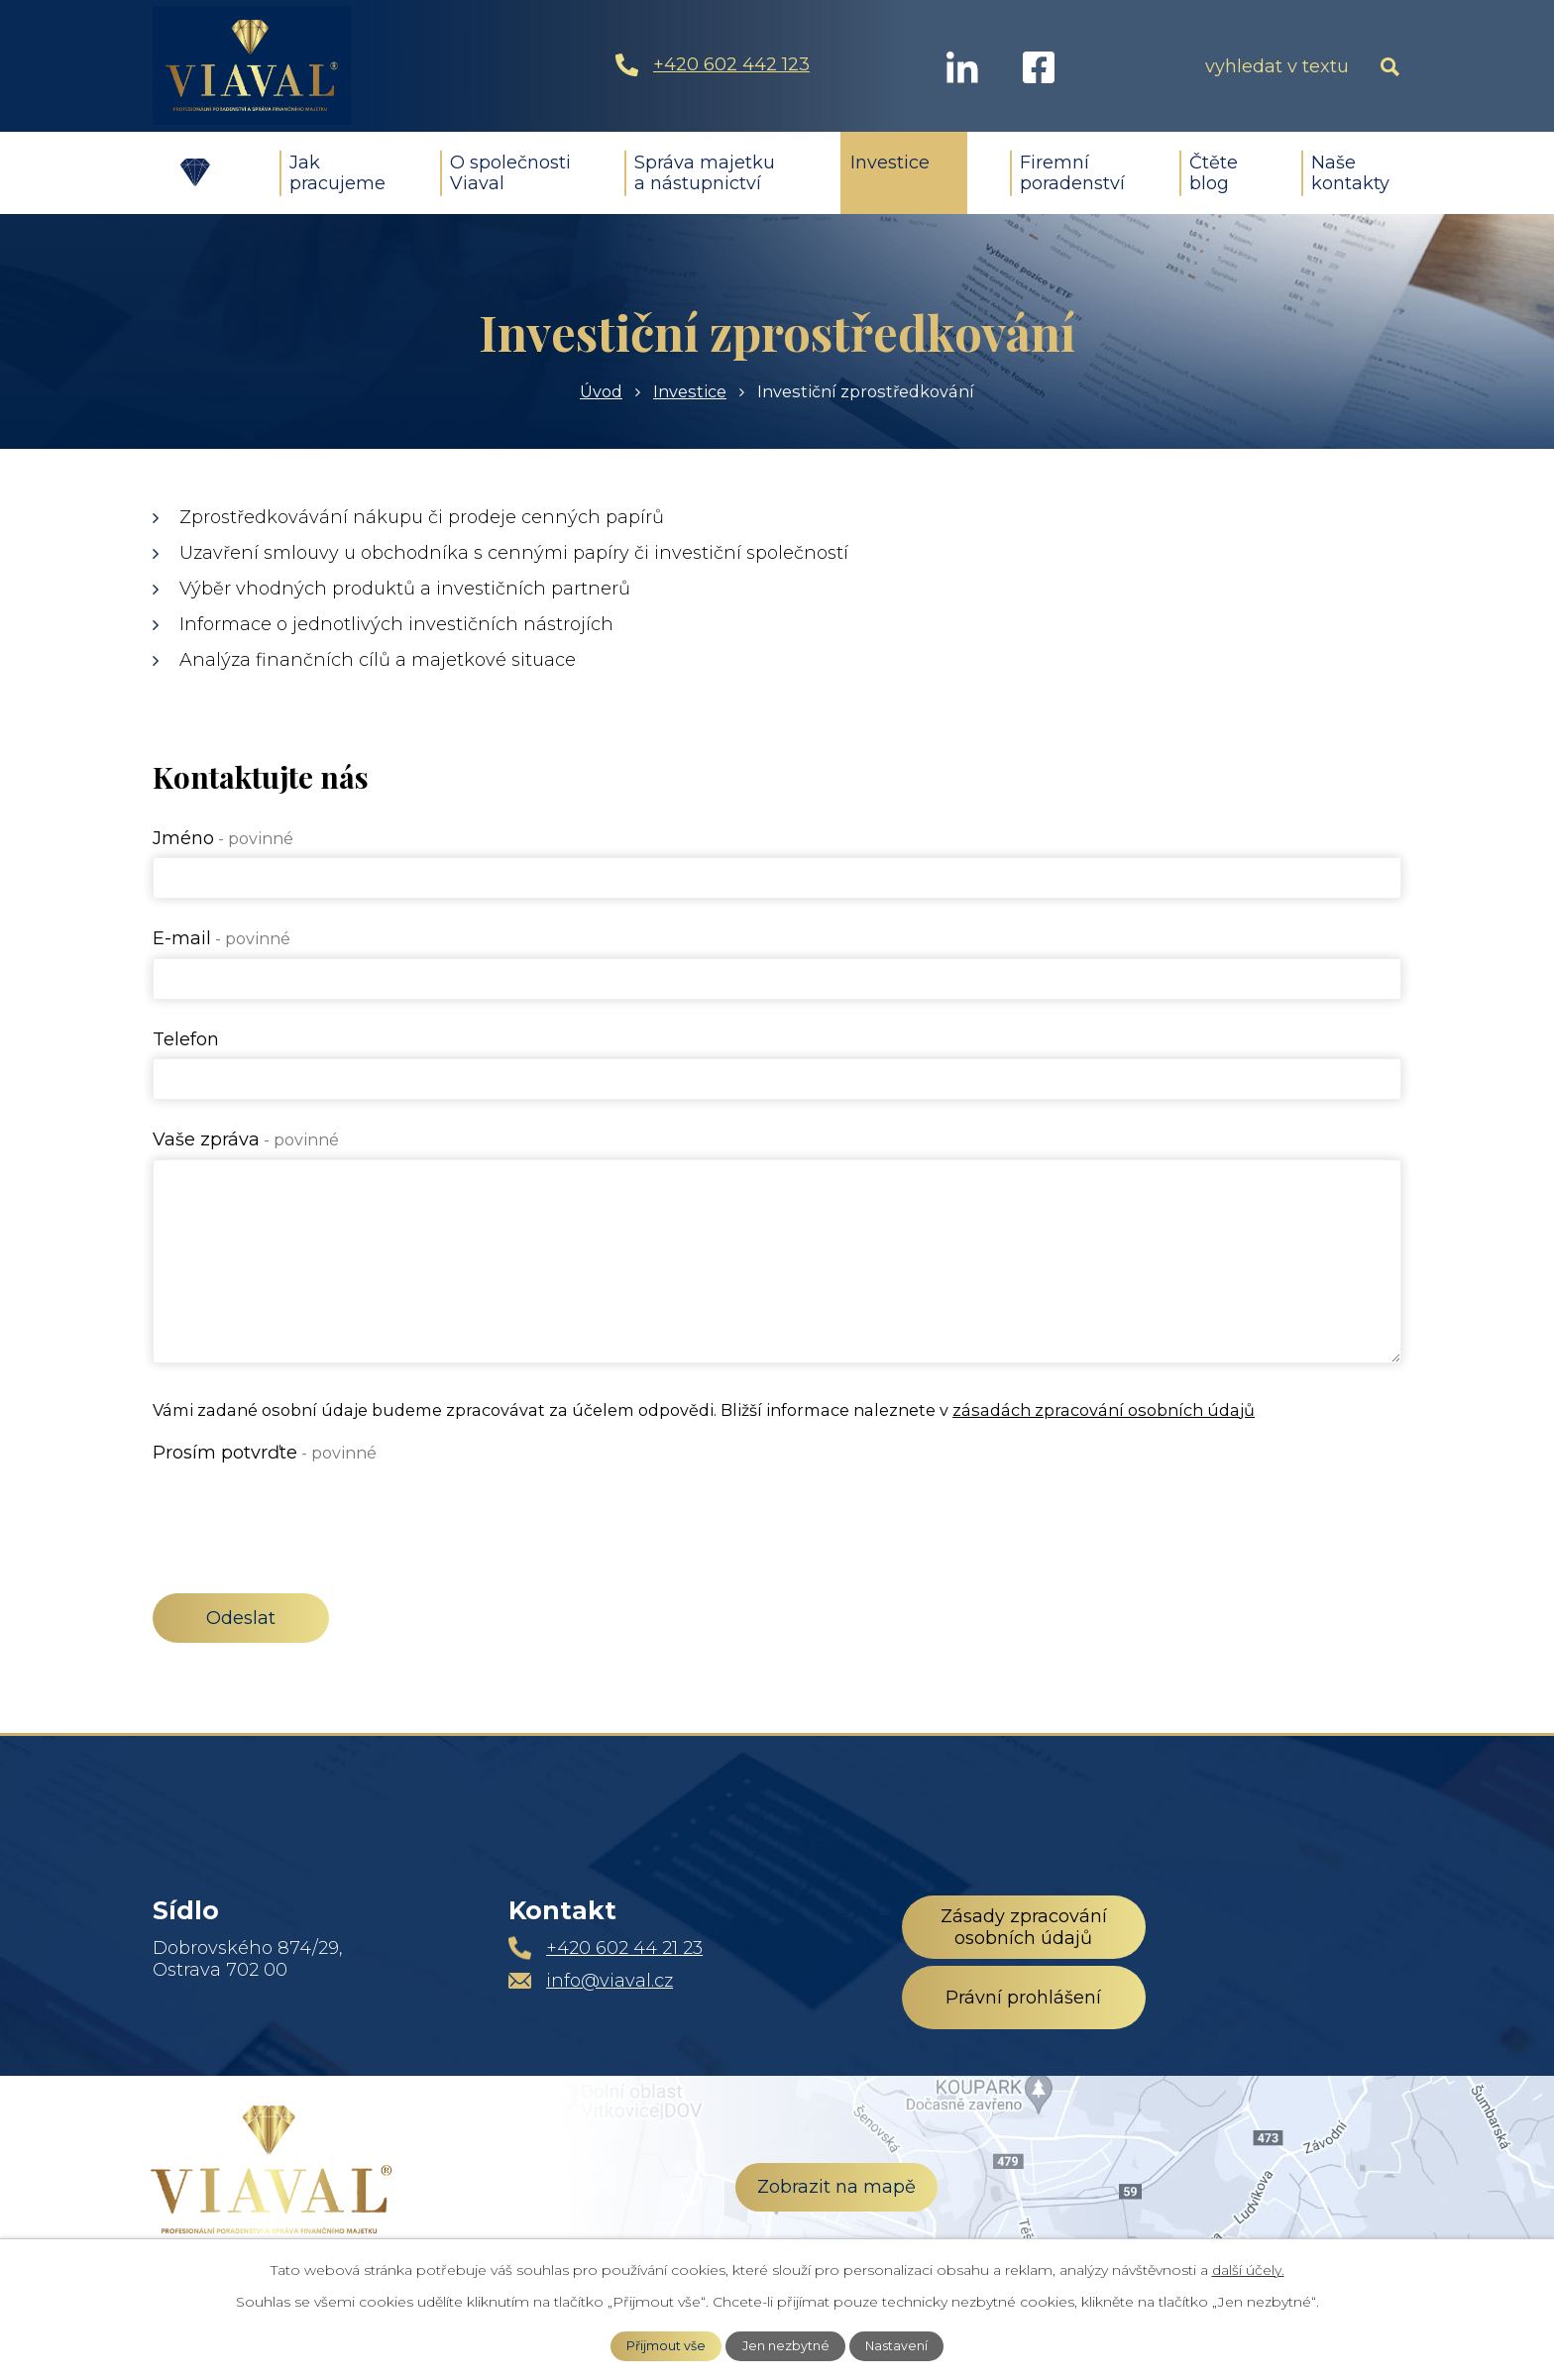 The height and width of the screenshot is (2380, 1554). What do you see at coordinates (265, 1452) in the screenshot?
I see `Prosím potvrďte` at bounding box center [265, 1452].